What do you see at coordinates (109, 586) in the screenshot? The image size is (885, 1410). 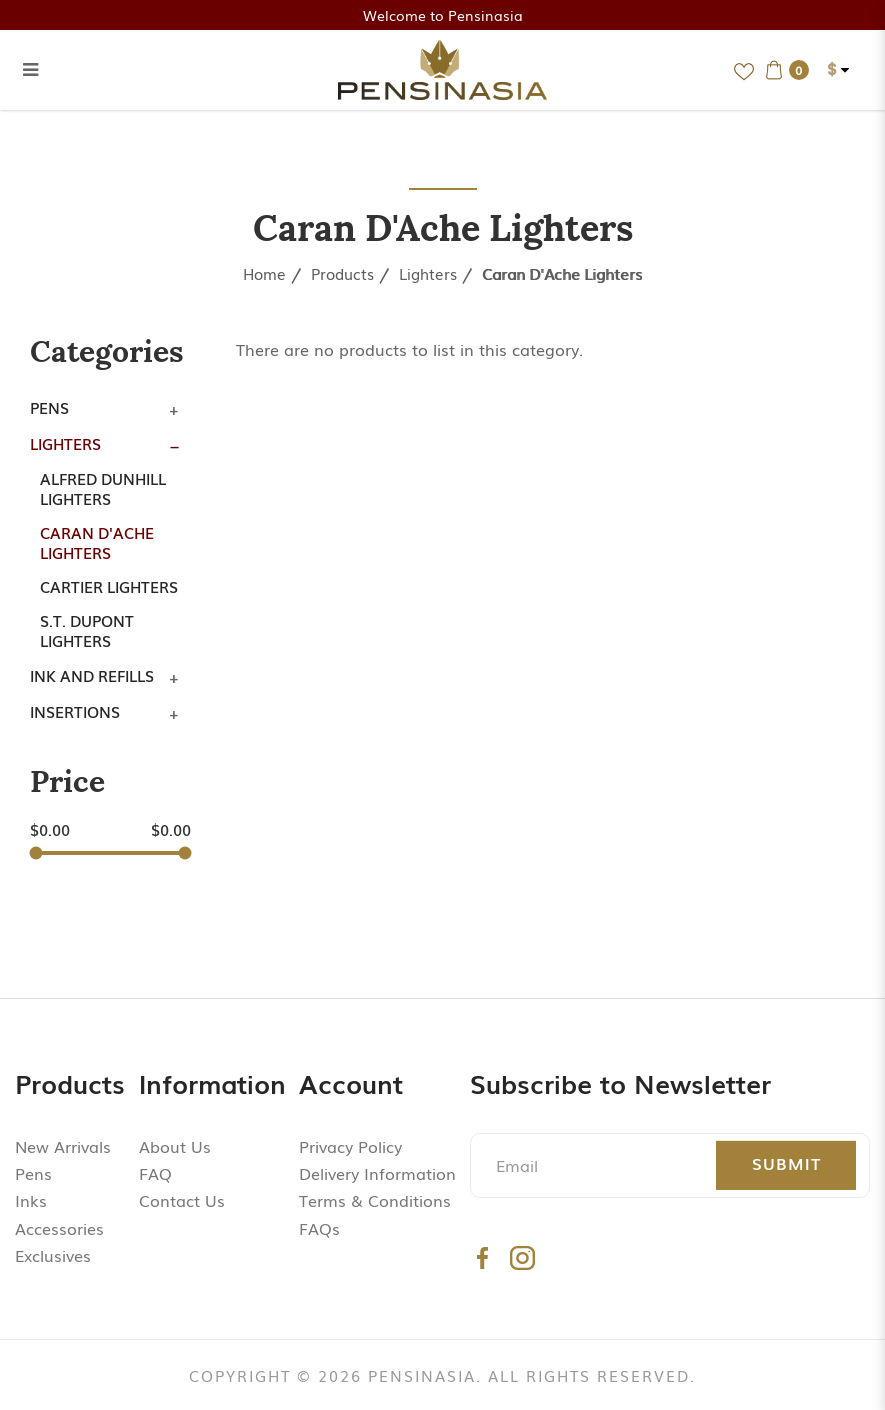 I see `Cartier Lighters` at bounding box center [109, 586].